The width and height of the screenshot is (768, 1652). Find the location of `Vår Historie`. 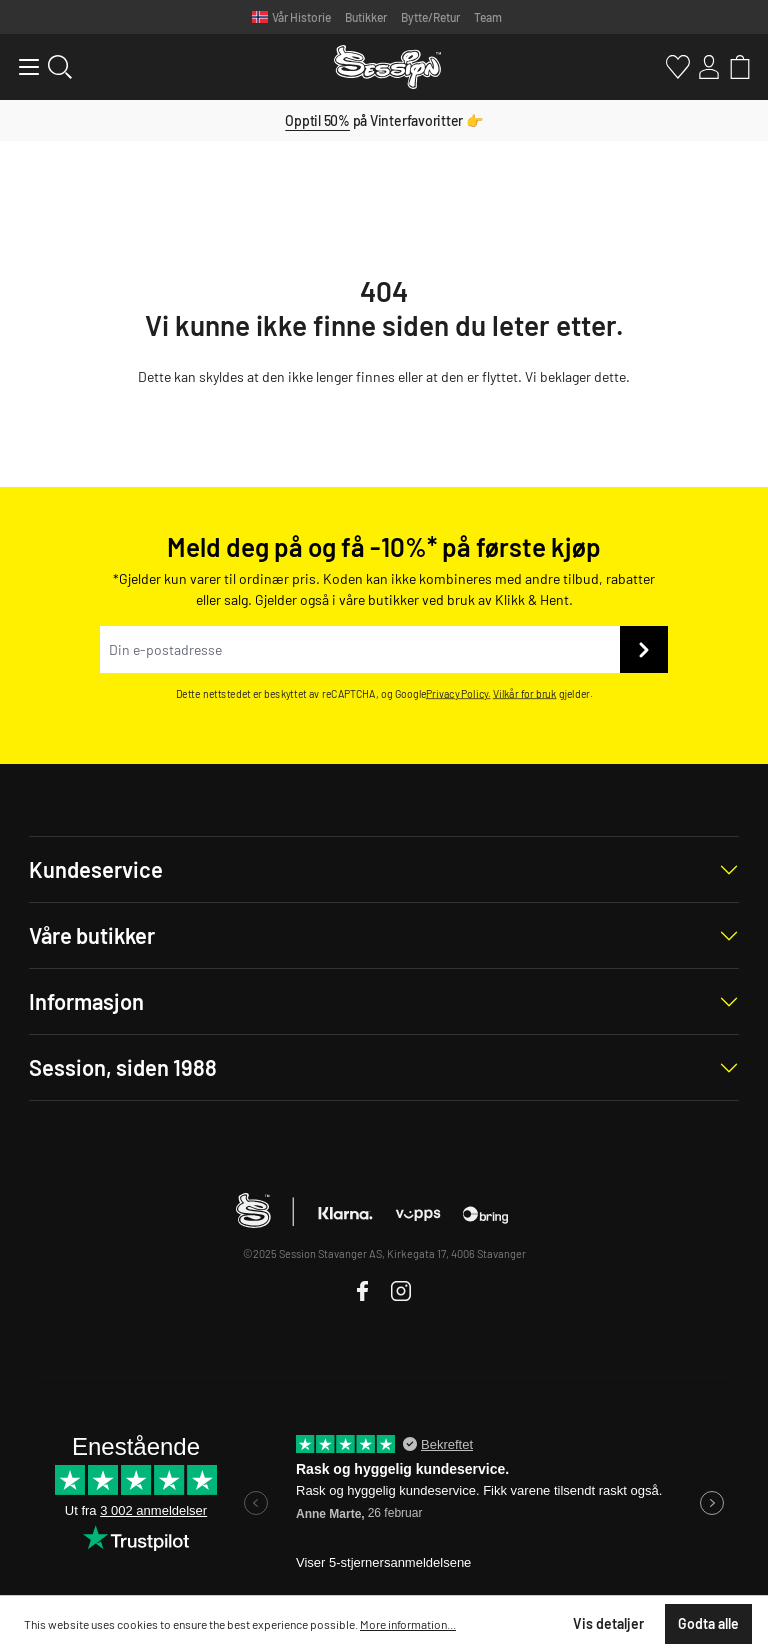

Vår Historie is located at coordinates (301, 17).